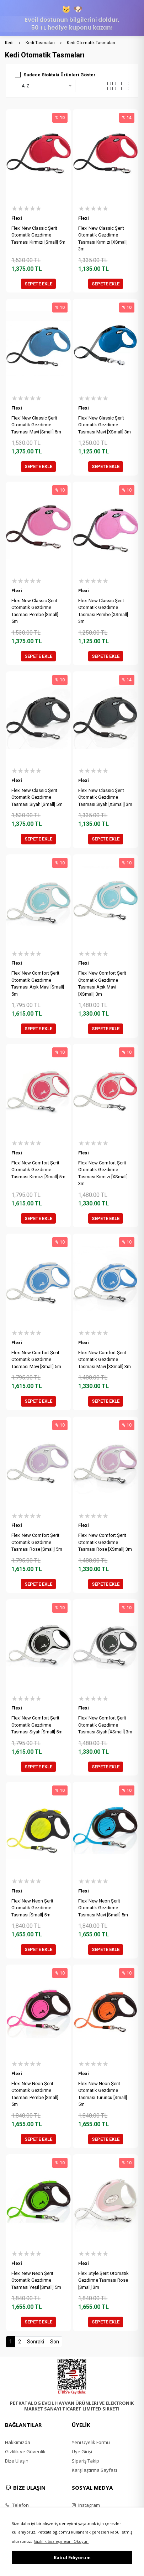 The image size is (144, 2576). Describe the element at coordinates (36, 2280) in the screenshot. I see `Flexi New Neon Şerit Otomatik Gezdirme Tasması Yeşil [Small] 5m` at that location.